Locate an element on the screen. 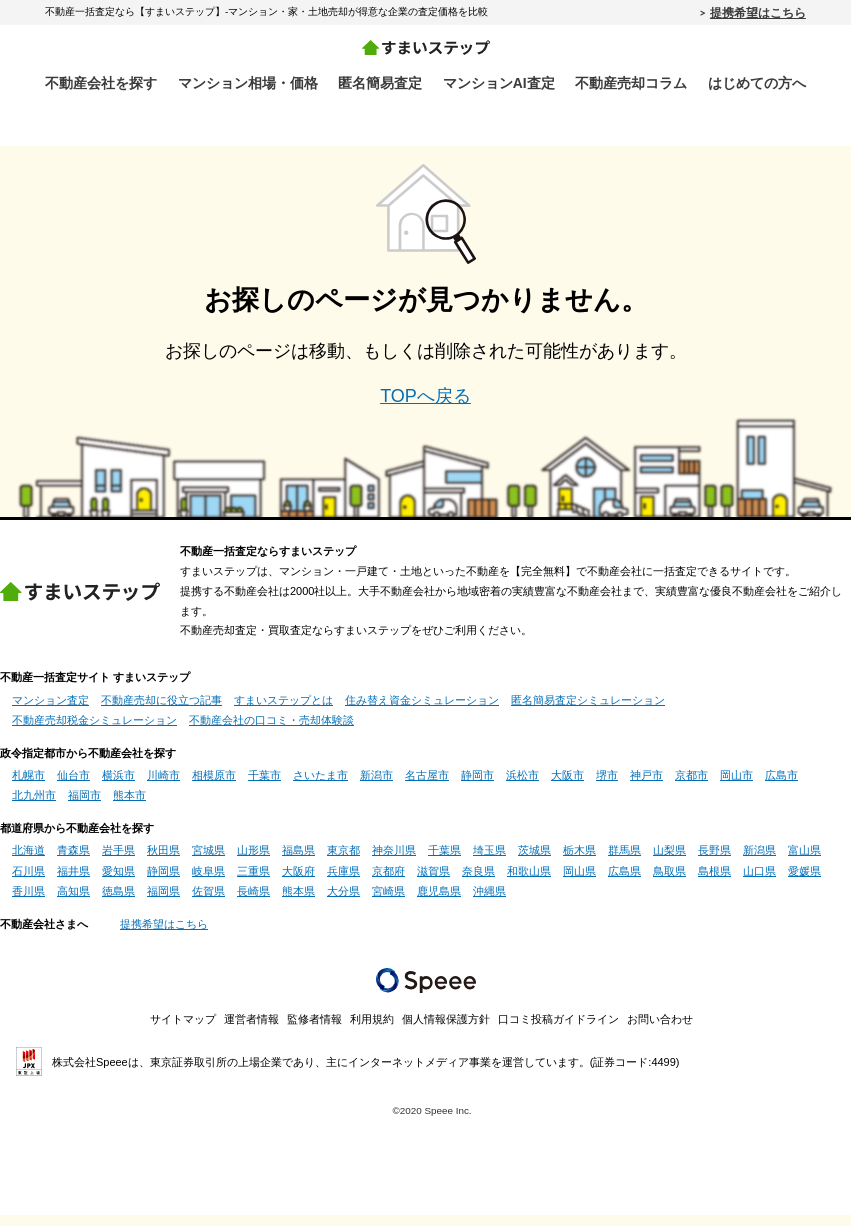 The width and height of the screenshot is (851, 1226). 不動産売却コラム is located at coordinates (631, 83).